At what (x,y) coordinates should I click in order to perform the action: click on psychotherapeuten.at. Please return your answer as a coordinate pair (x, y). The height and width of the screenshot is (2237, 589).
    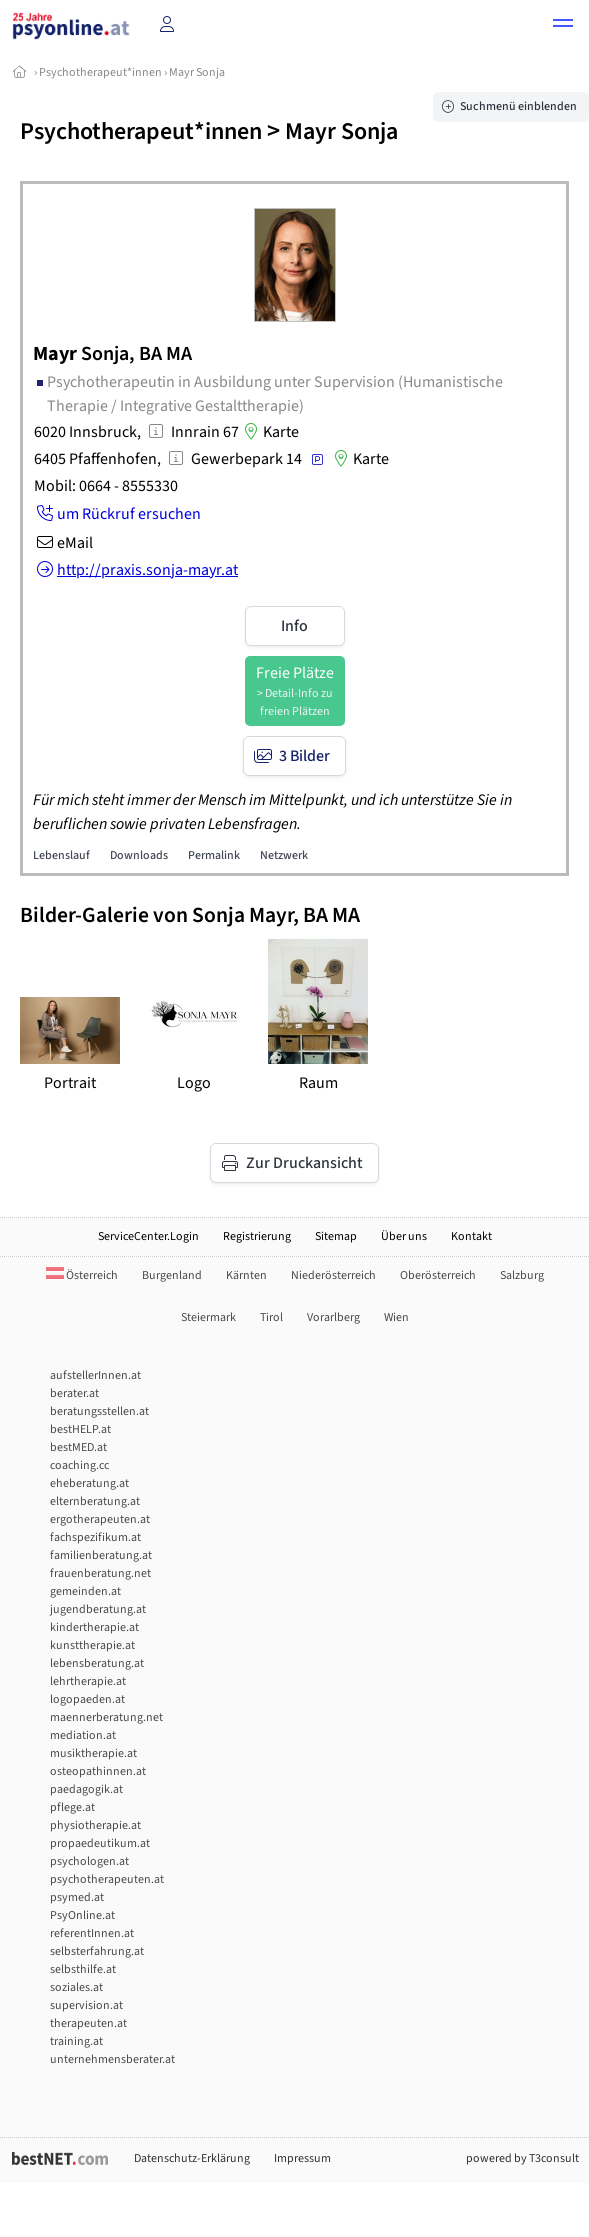
    Looking at the image, I should click on (107, 1879).